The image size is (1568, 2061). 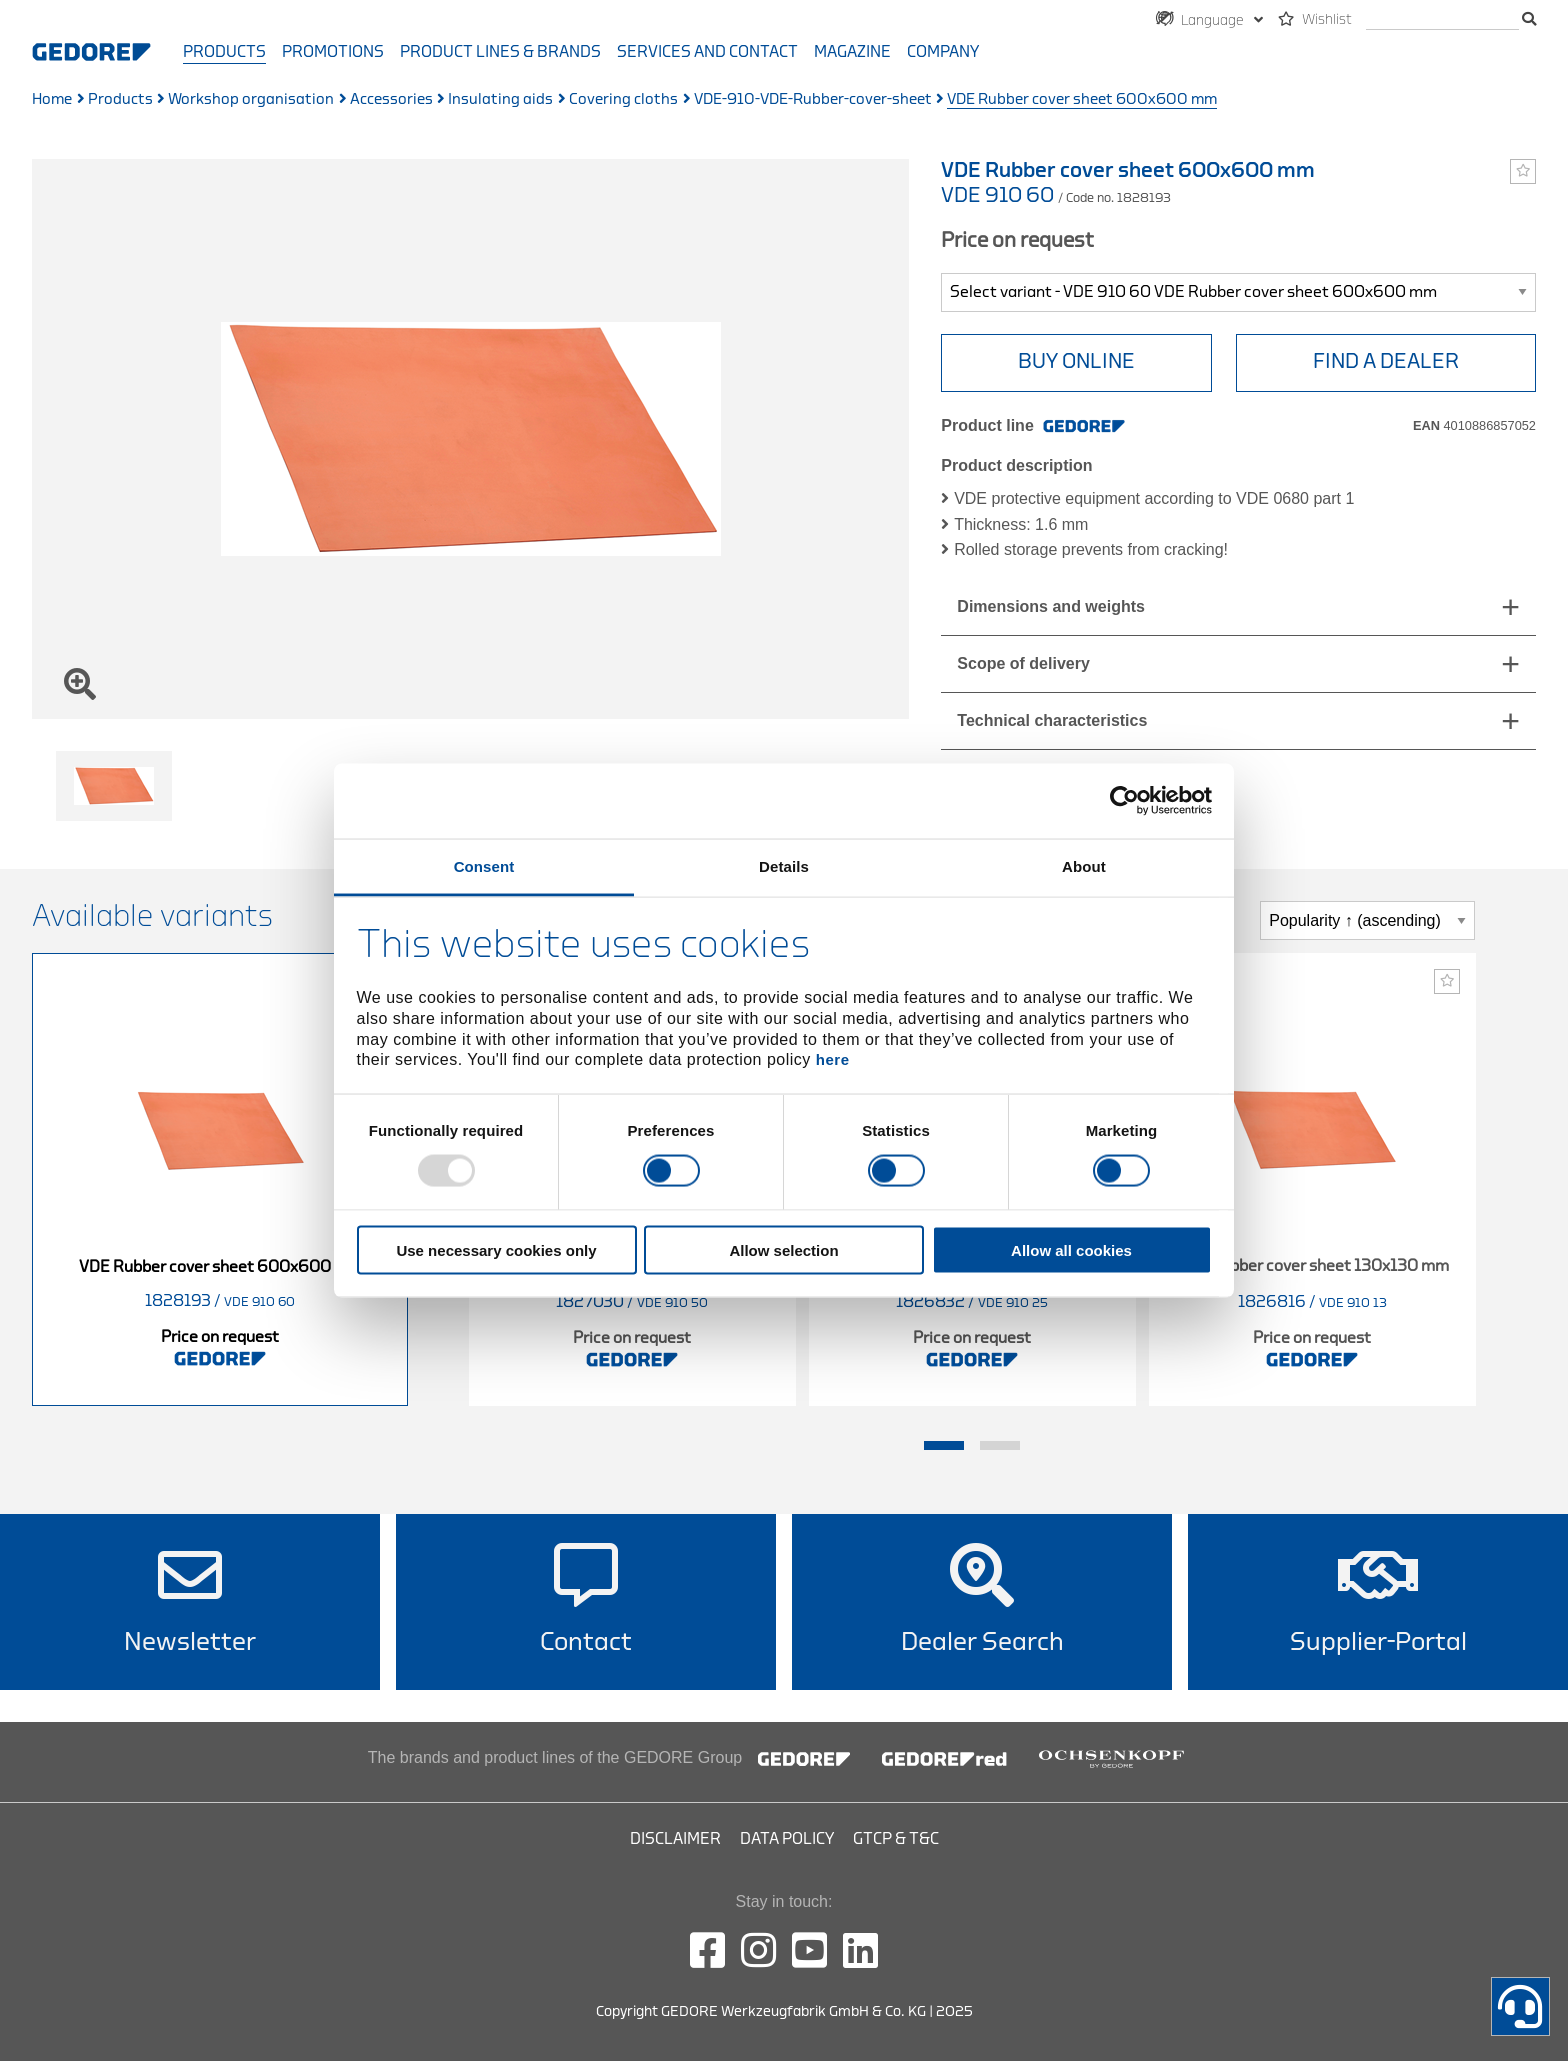 I want to click on Magazine, so click(x=852, y=52).